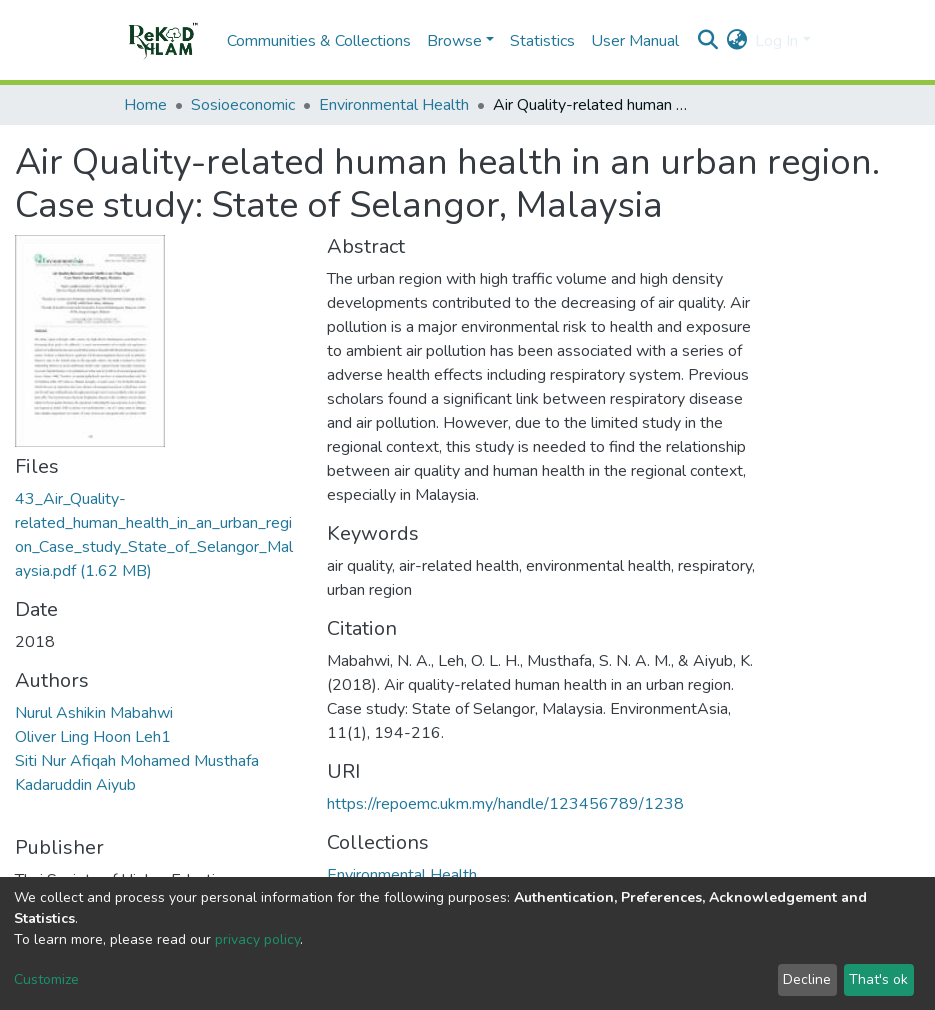  What do you see at coordinates (505, 804) in the screenshot?
I see `https://repoemc.ukm.my/handle/123456789/1238` at bounding box center [505, 804].